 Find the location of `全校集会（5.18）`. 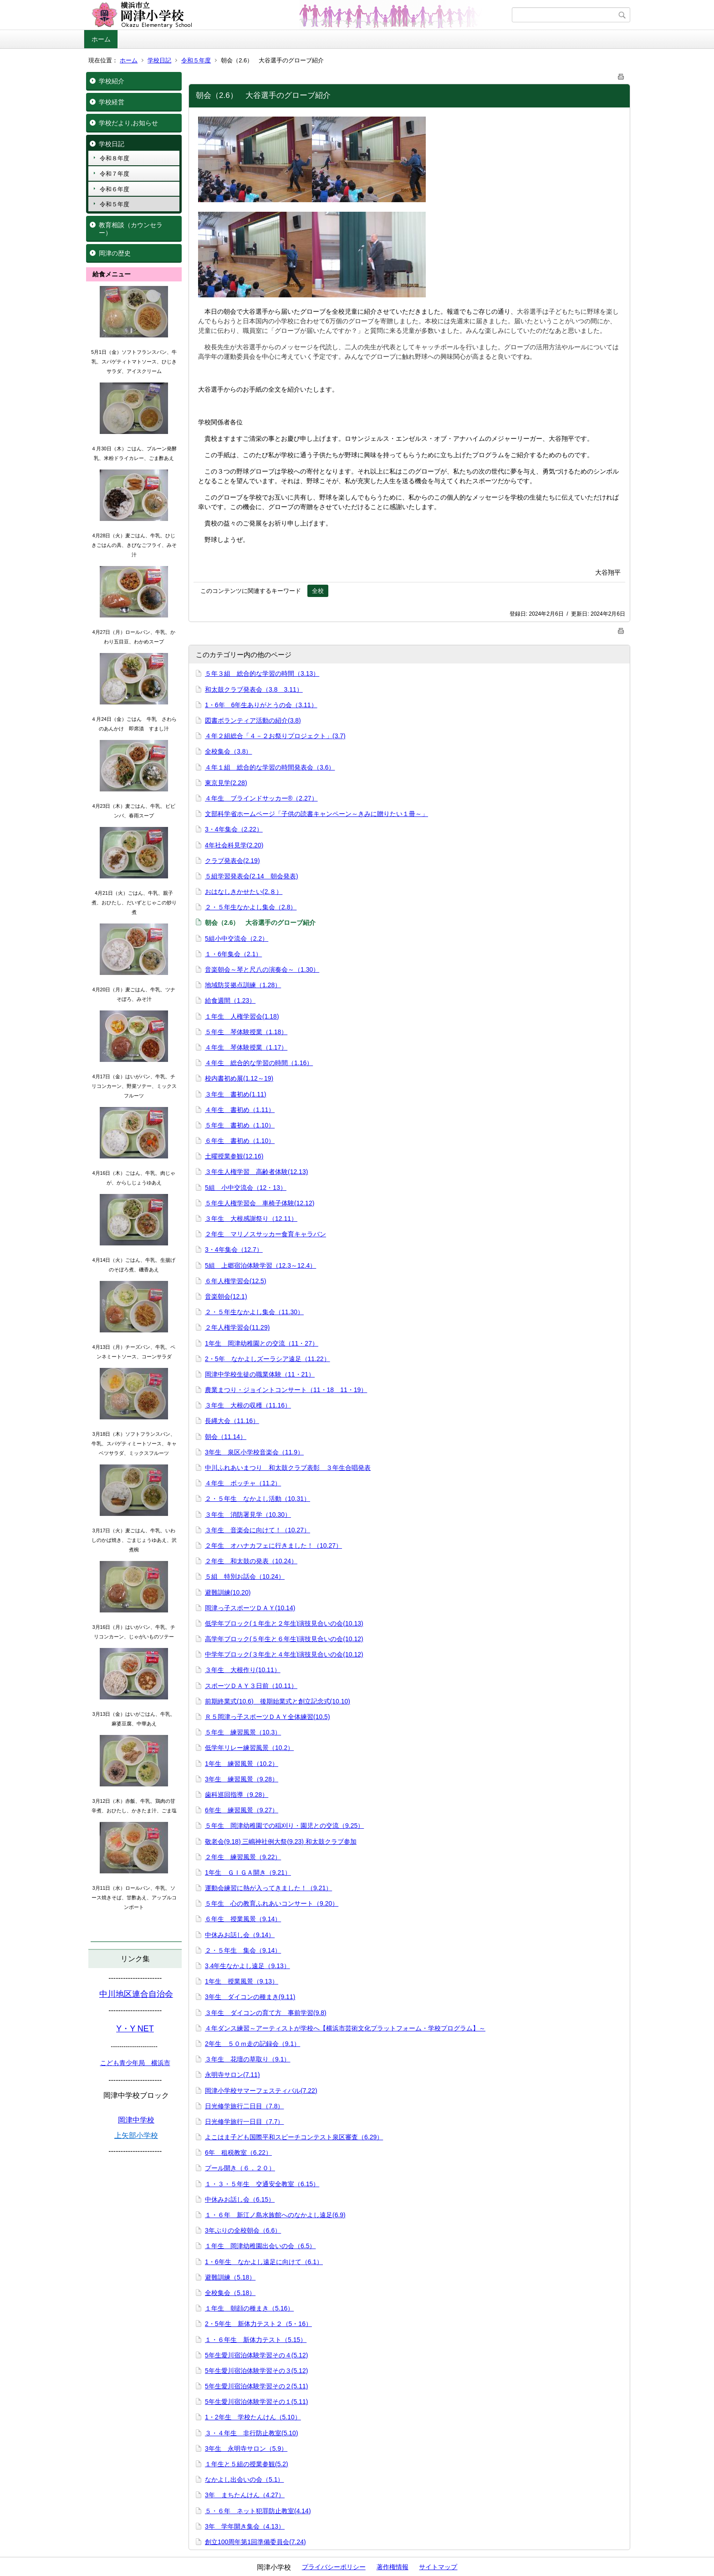

全校集会（5.18） is located at coordinates (230, 2292).